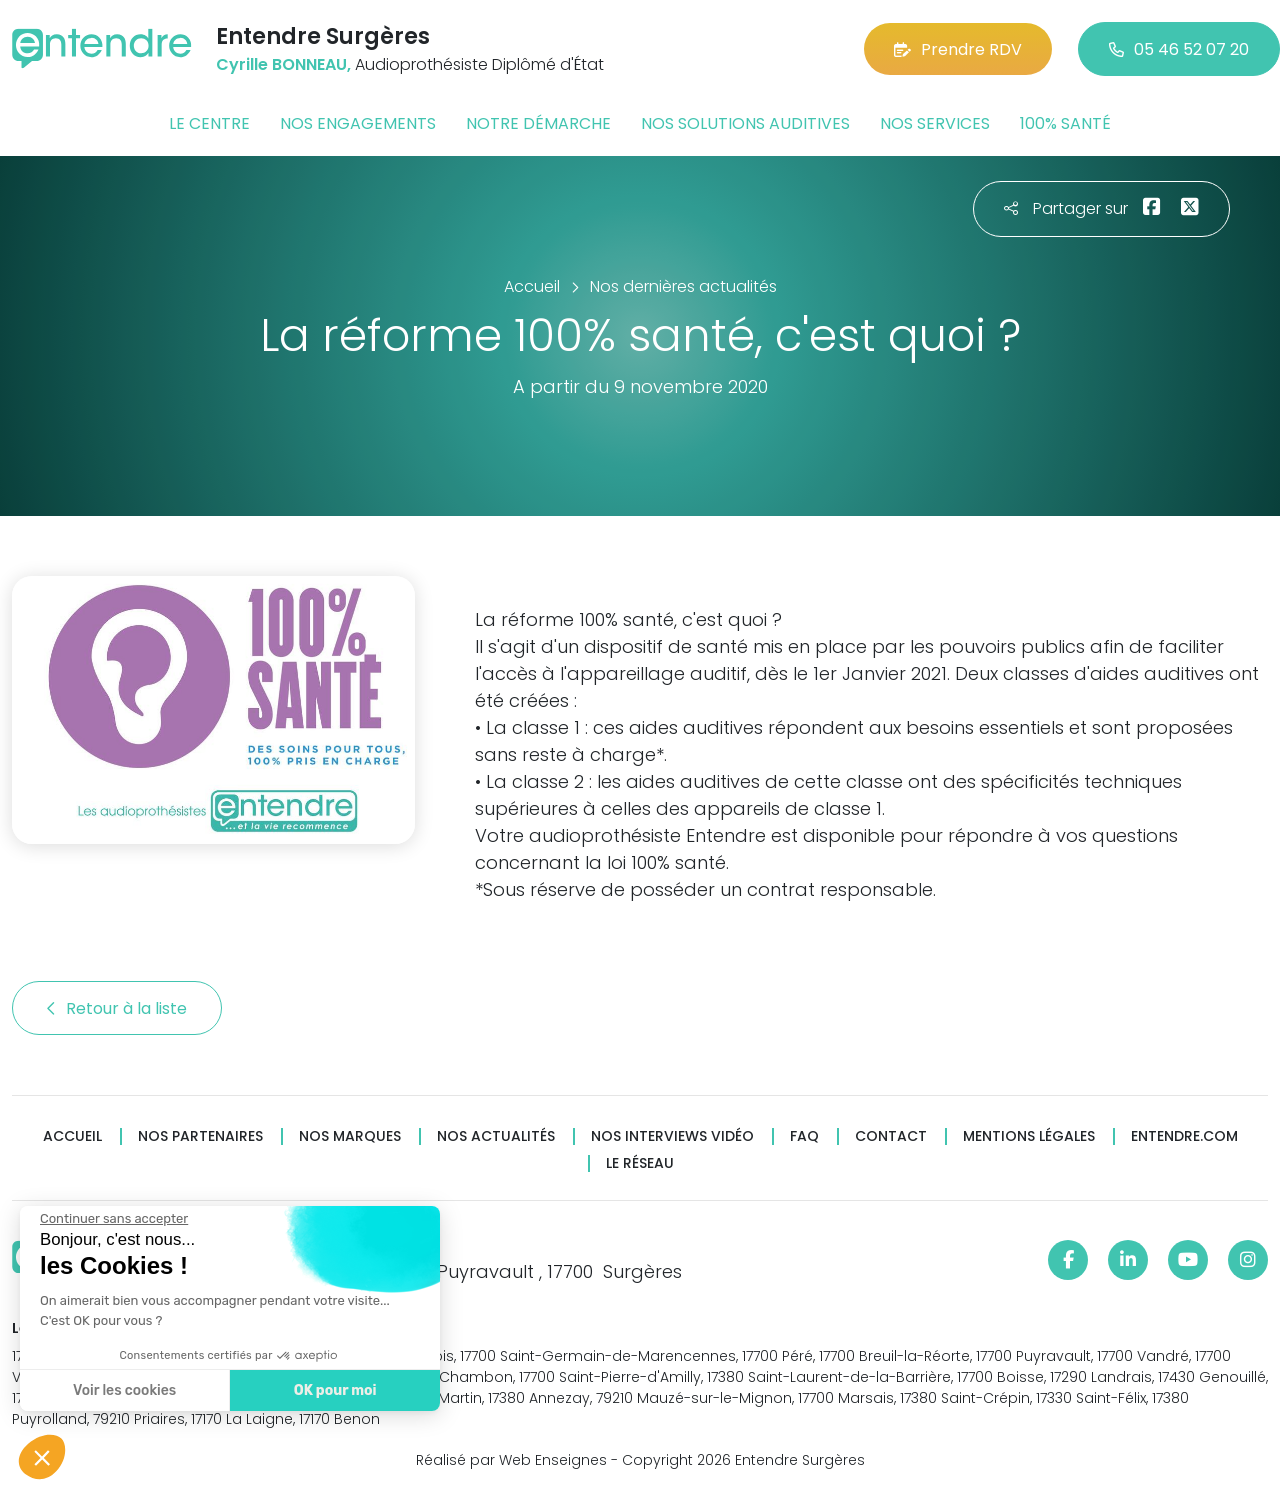 Image resolution: width=1280 pixels, height=1491 pixels. What do you see at coordinates (1184, 1136) in the screenshot?
I see `Entendre.com` at bounding box center [1184, 1136].